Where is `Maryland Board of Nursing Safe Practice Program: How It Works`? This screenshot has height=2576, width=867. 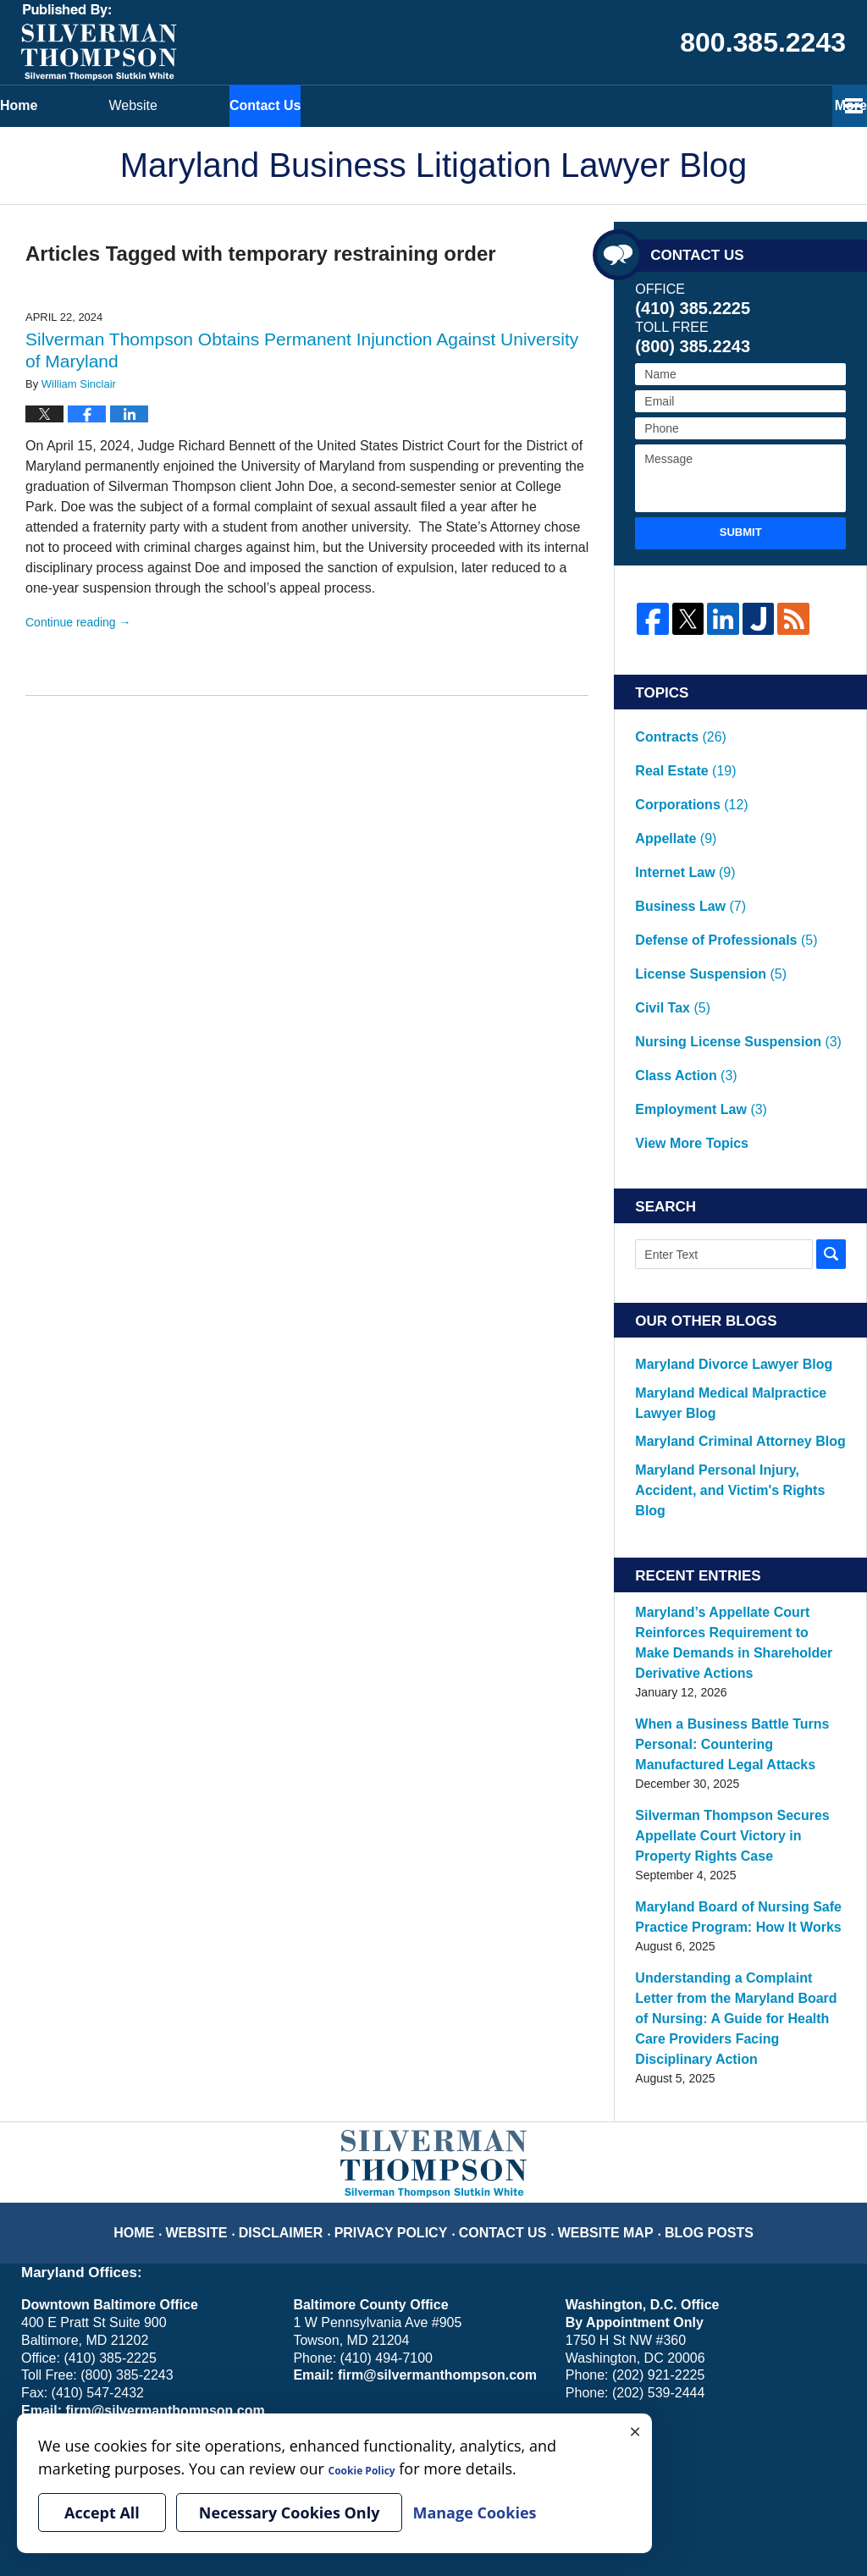 Maryland Board of Nursing Safe Practice Program: How It Works is located at coordinates (721, 1692).